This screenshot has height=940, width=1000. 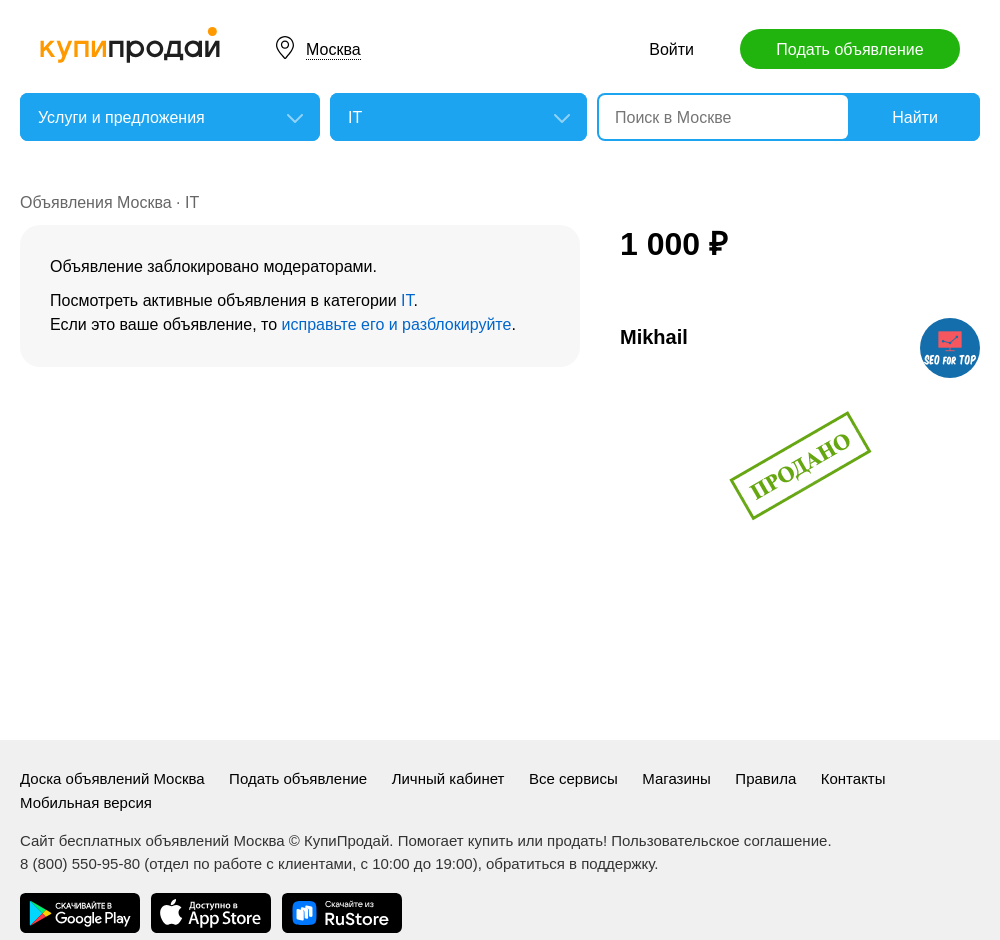 What do you see at coordinates (853, 778) in the screenshot?
I see `Контакты` at bounding box center [853, 778].